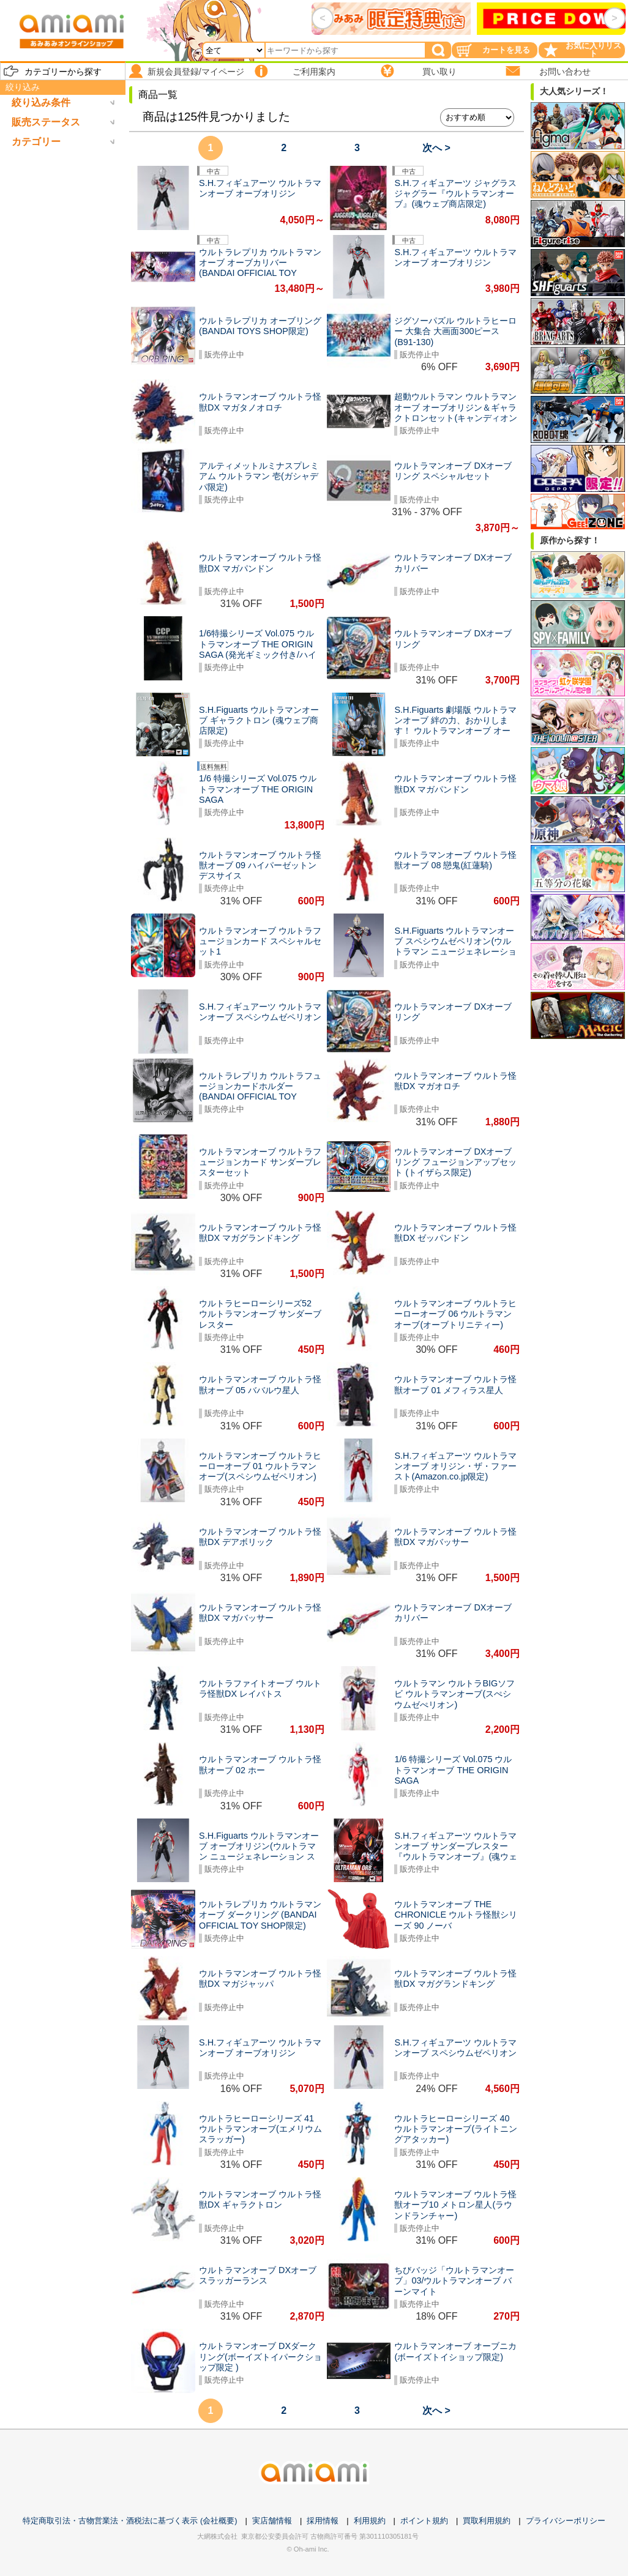  I want to click on プライバシーポリシー, so click(565, 2520).